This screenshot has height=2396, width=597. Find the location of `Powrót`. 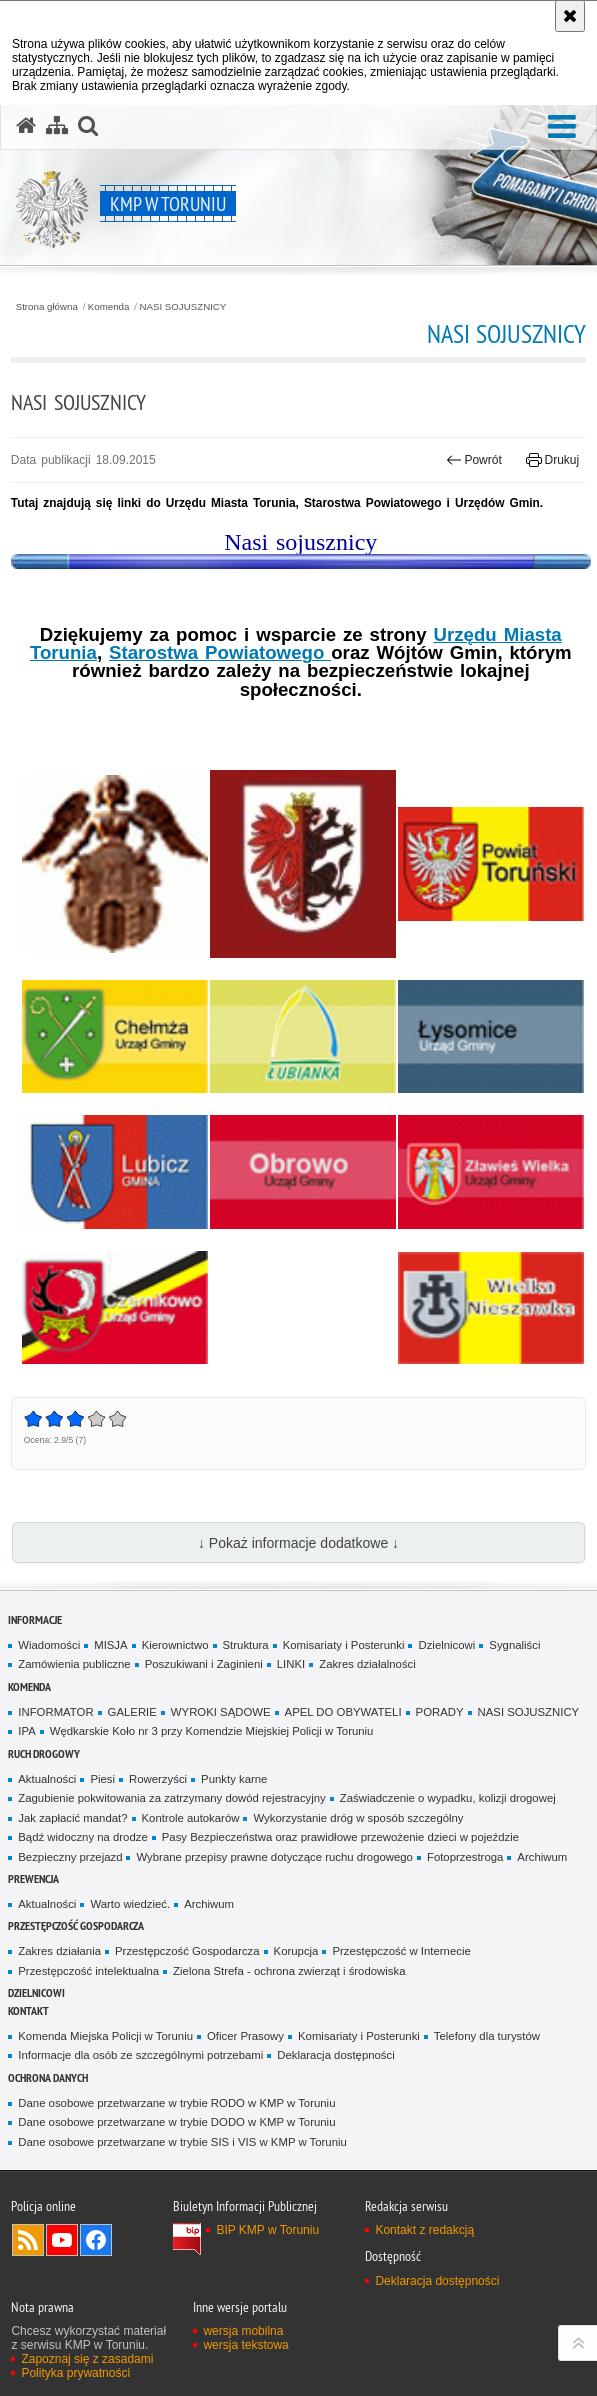

Powrót is located at coordinates (474, 460).